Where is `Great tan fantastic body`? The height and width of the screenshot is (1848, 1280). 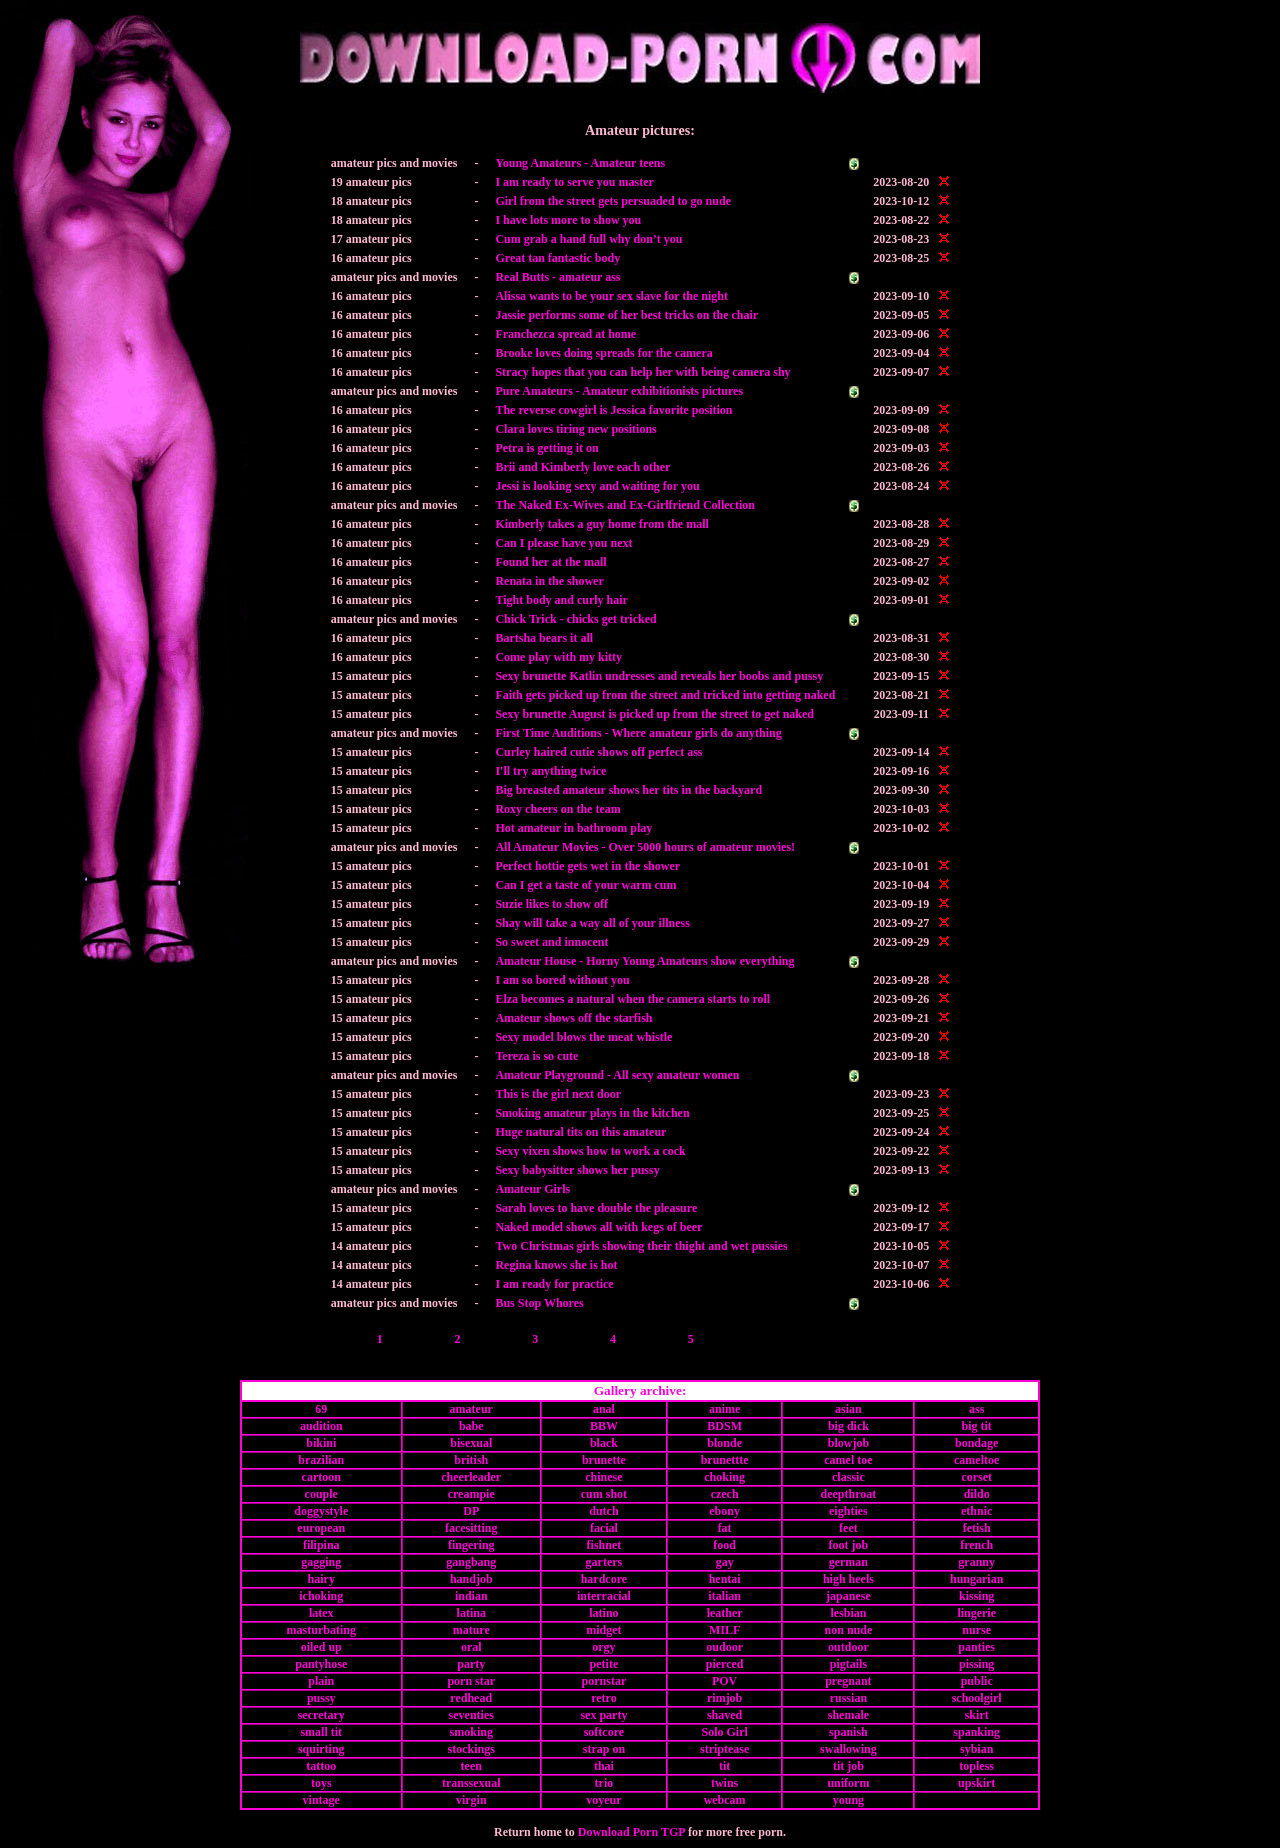
Great tan fantastic body is located at coordinates (557, 258).